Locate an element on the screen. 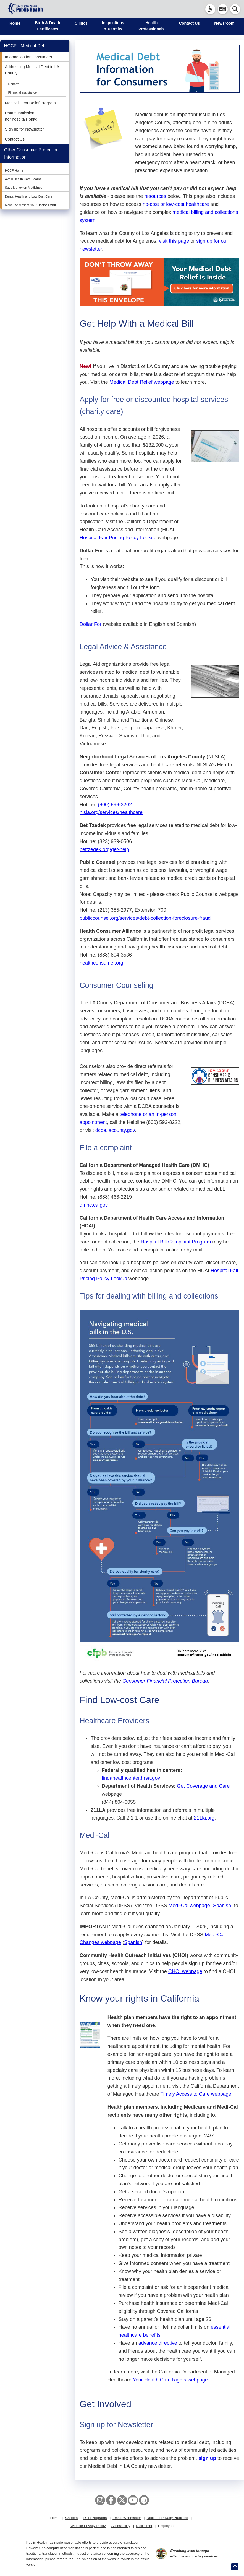 This screenshot has width=244, height=2576. (800) 896-3202 is located at coordinates (115, 804).